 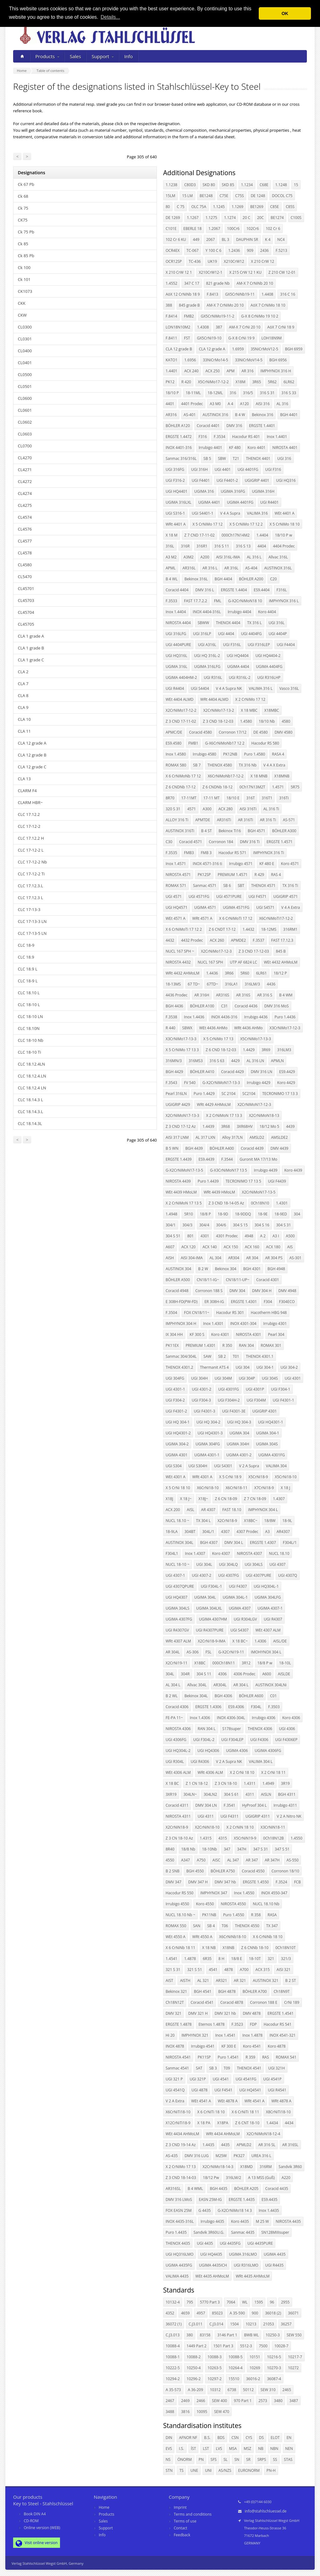 I want to click on Sales, so click(x=75, y=56).